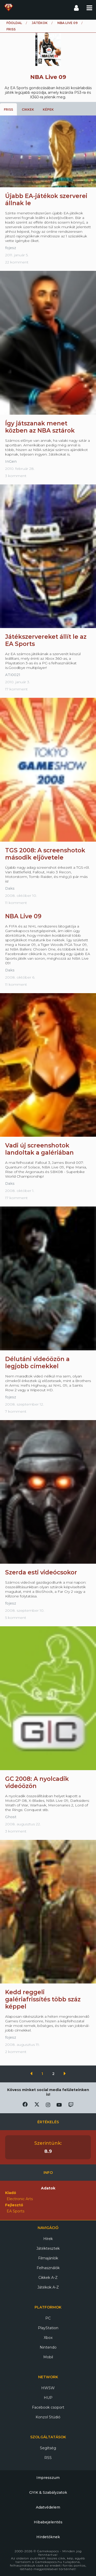 Image resolution: width=96 pixels, height=2576 pixels. What do you see at coordinates (48, 2318) in the screenshot?
I see `PC` at bounding box center [48, 2318].